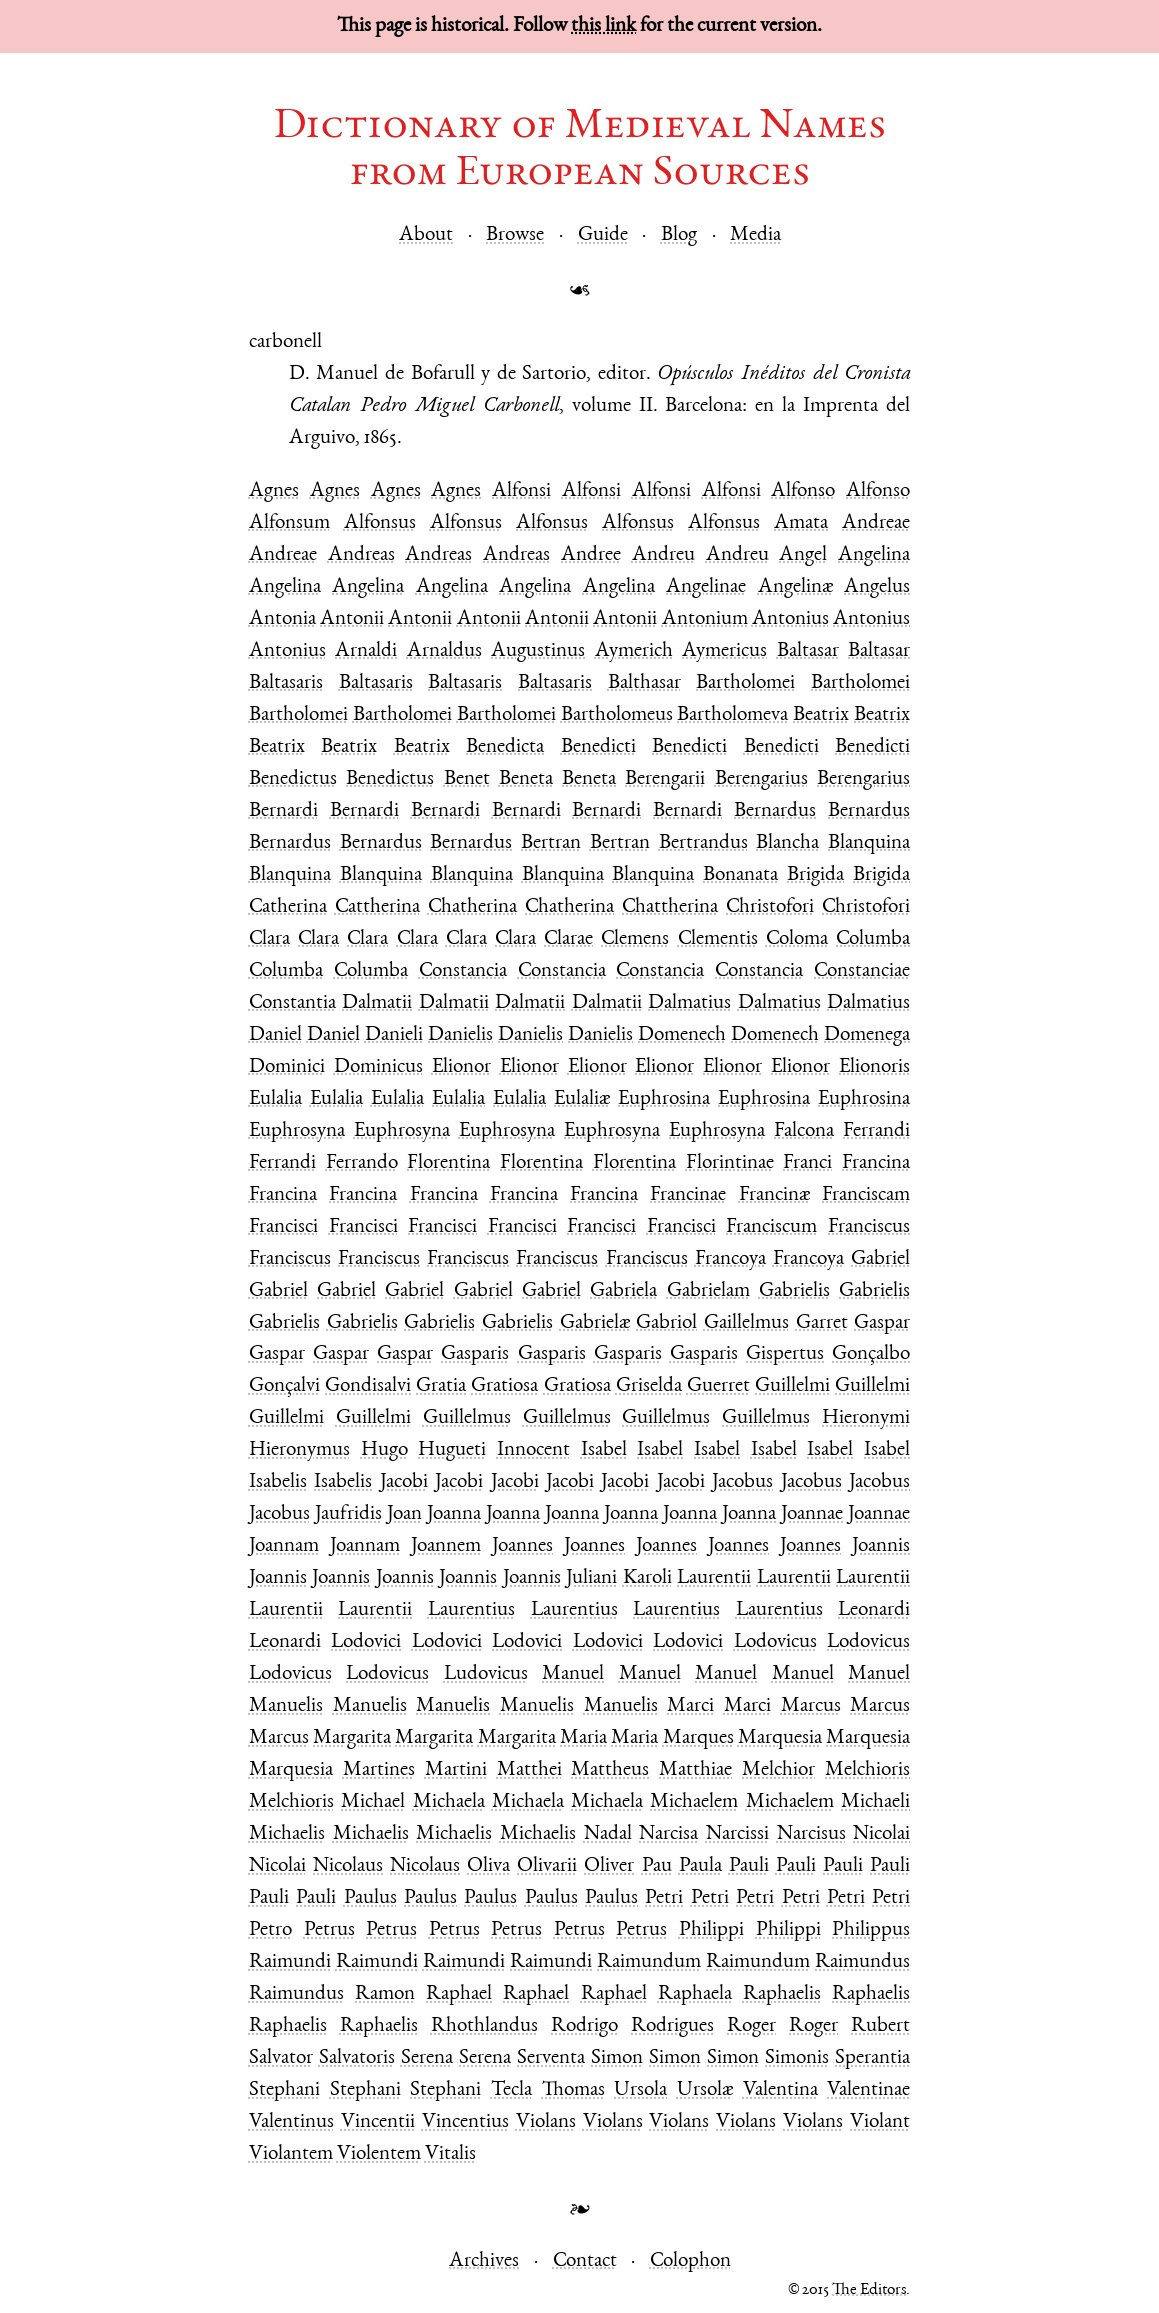 Image resolution: width=1159 pixels, height=2313 pixels. What do you see at coordinates (732, 715) in the screenshot?
I see `Bartholomeva` at bounding box center [732, 715].